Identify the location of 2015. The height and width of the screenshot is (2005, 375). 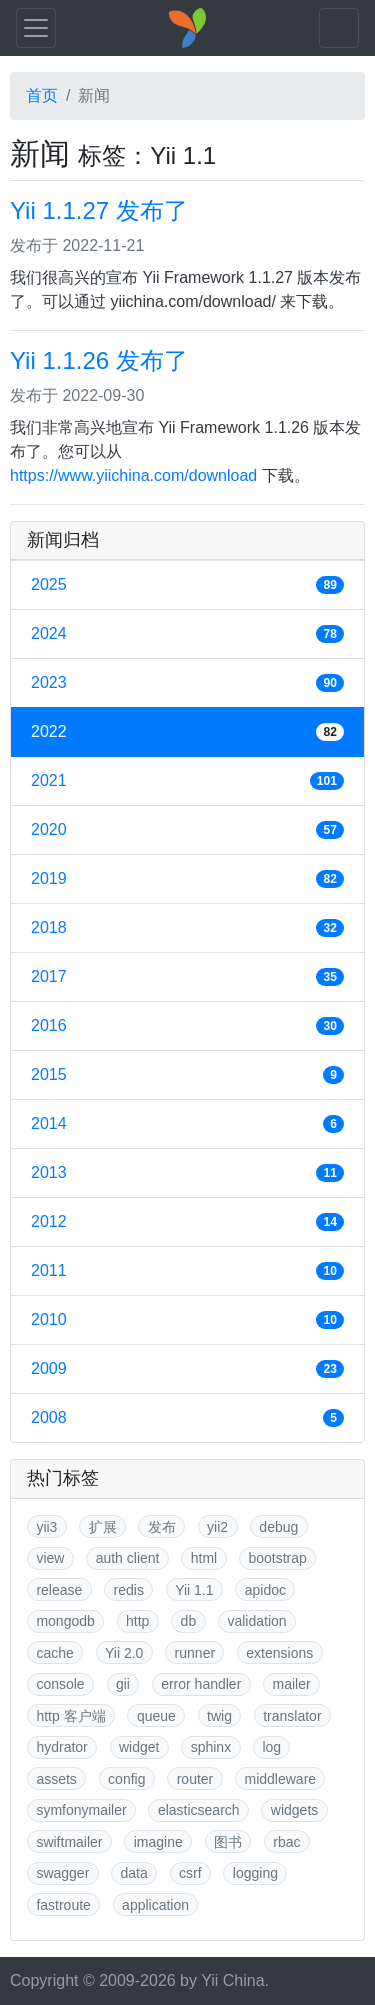
(187, 1075).